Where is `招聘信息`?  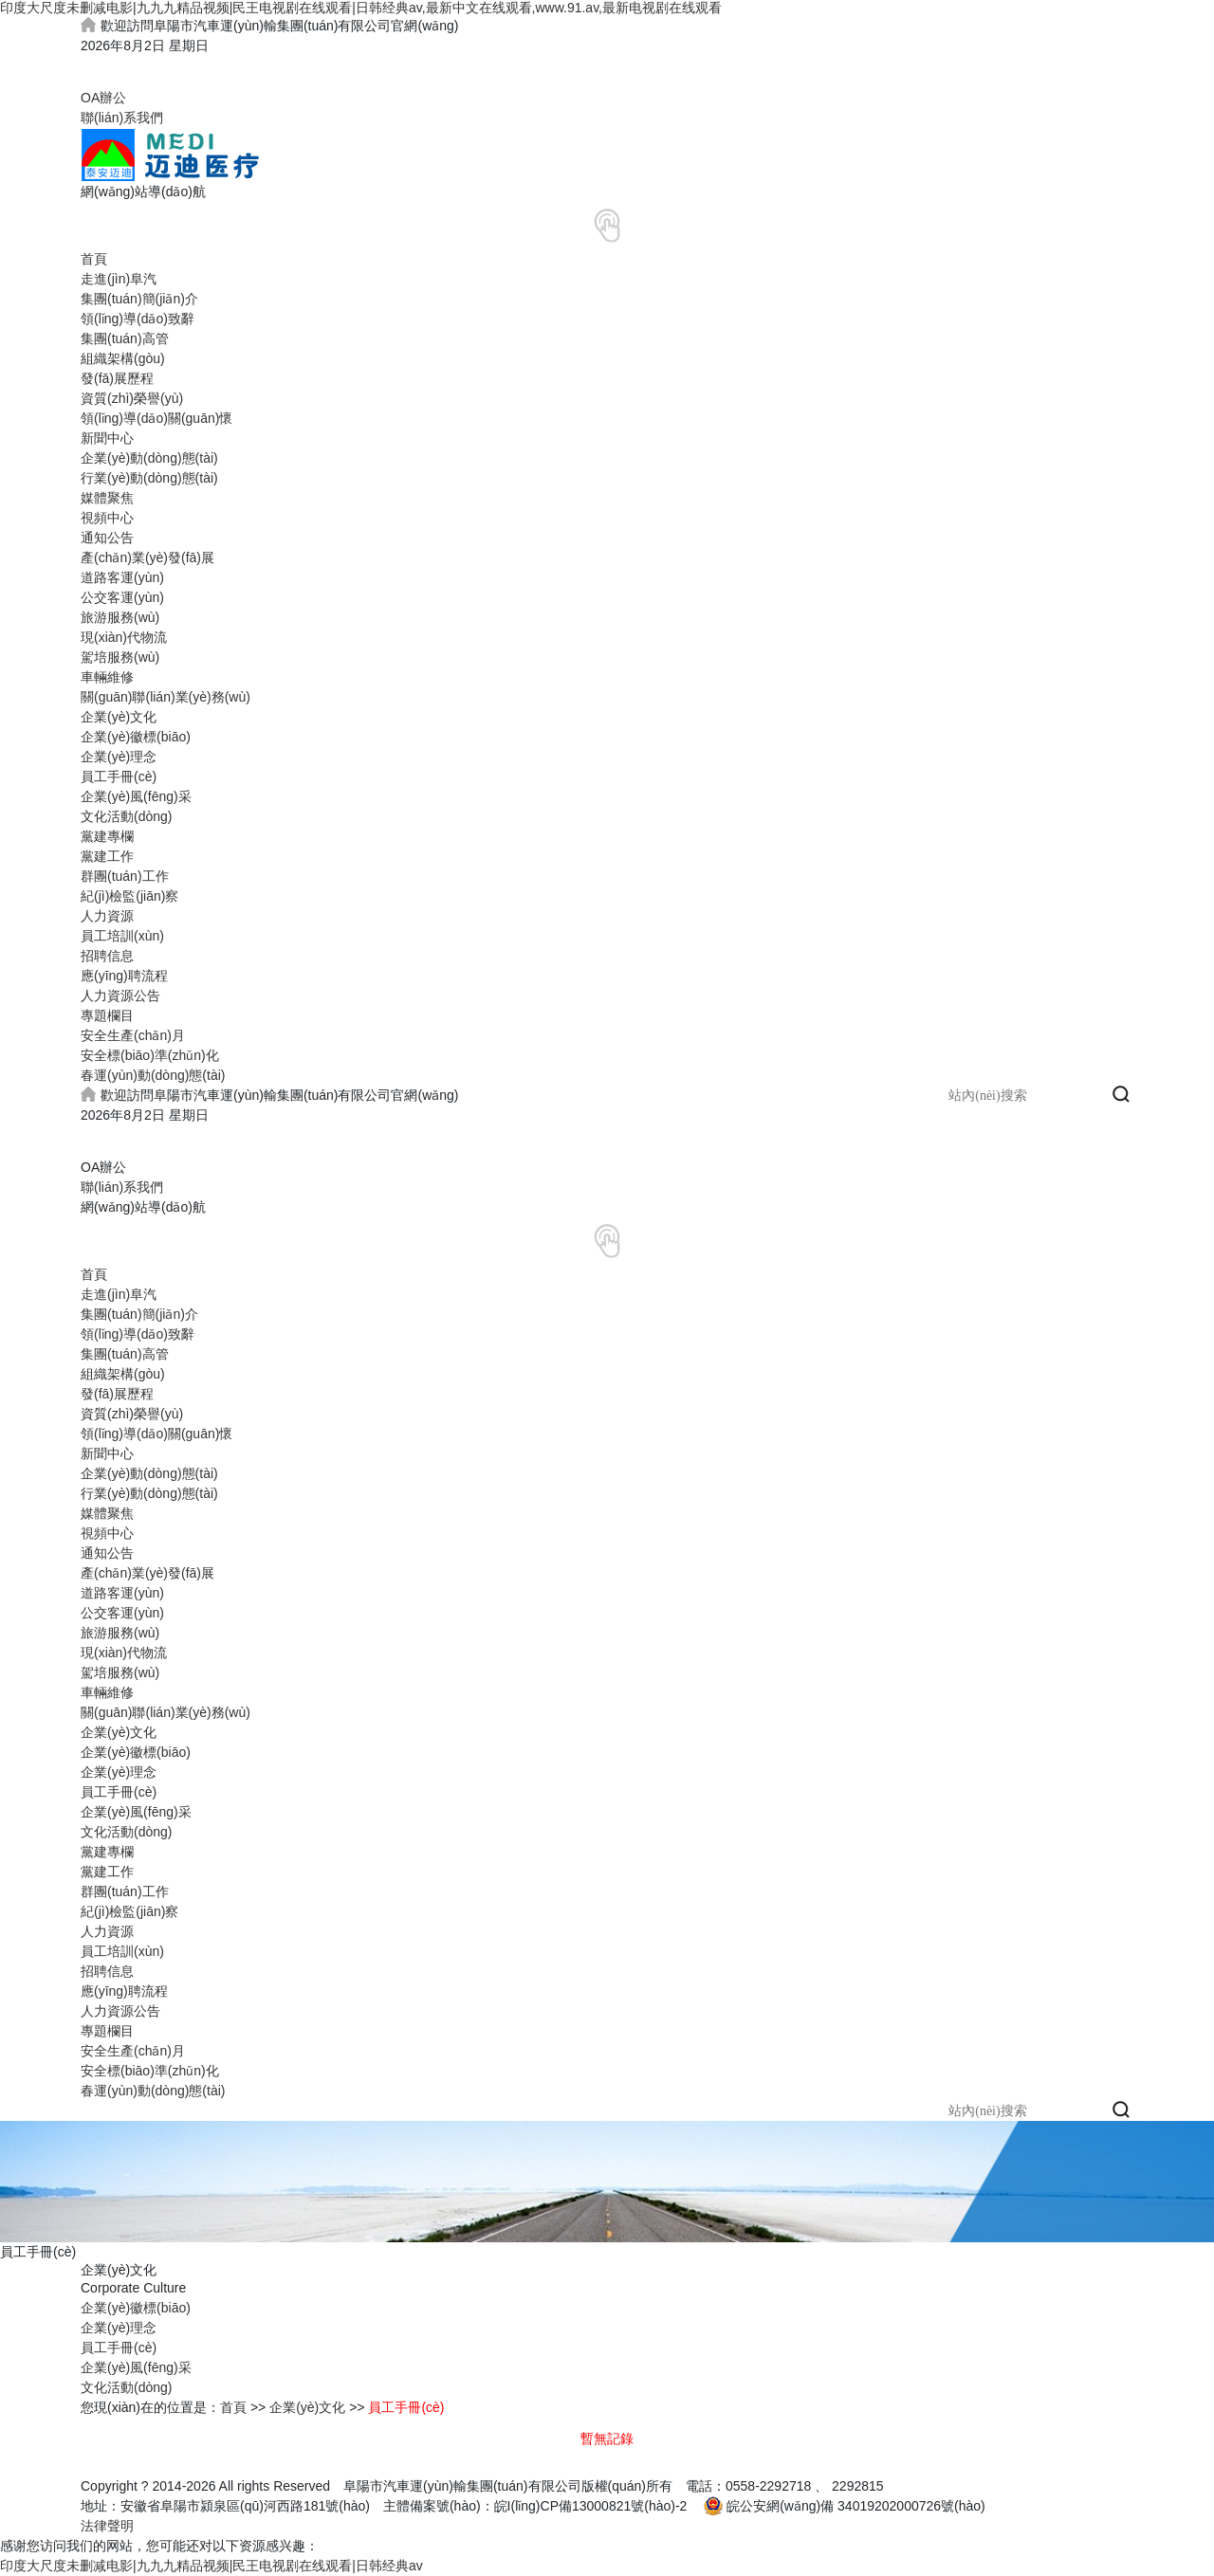 招聘信息 is located at coordinates (107, 955).